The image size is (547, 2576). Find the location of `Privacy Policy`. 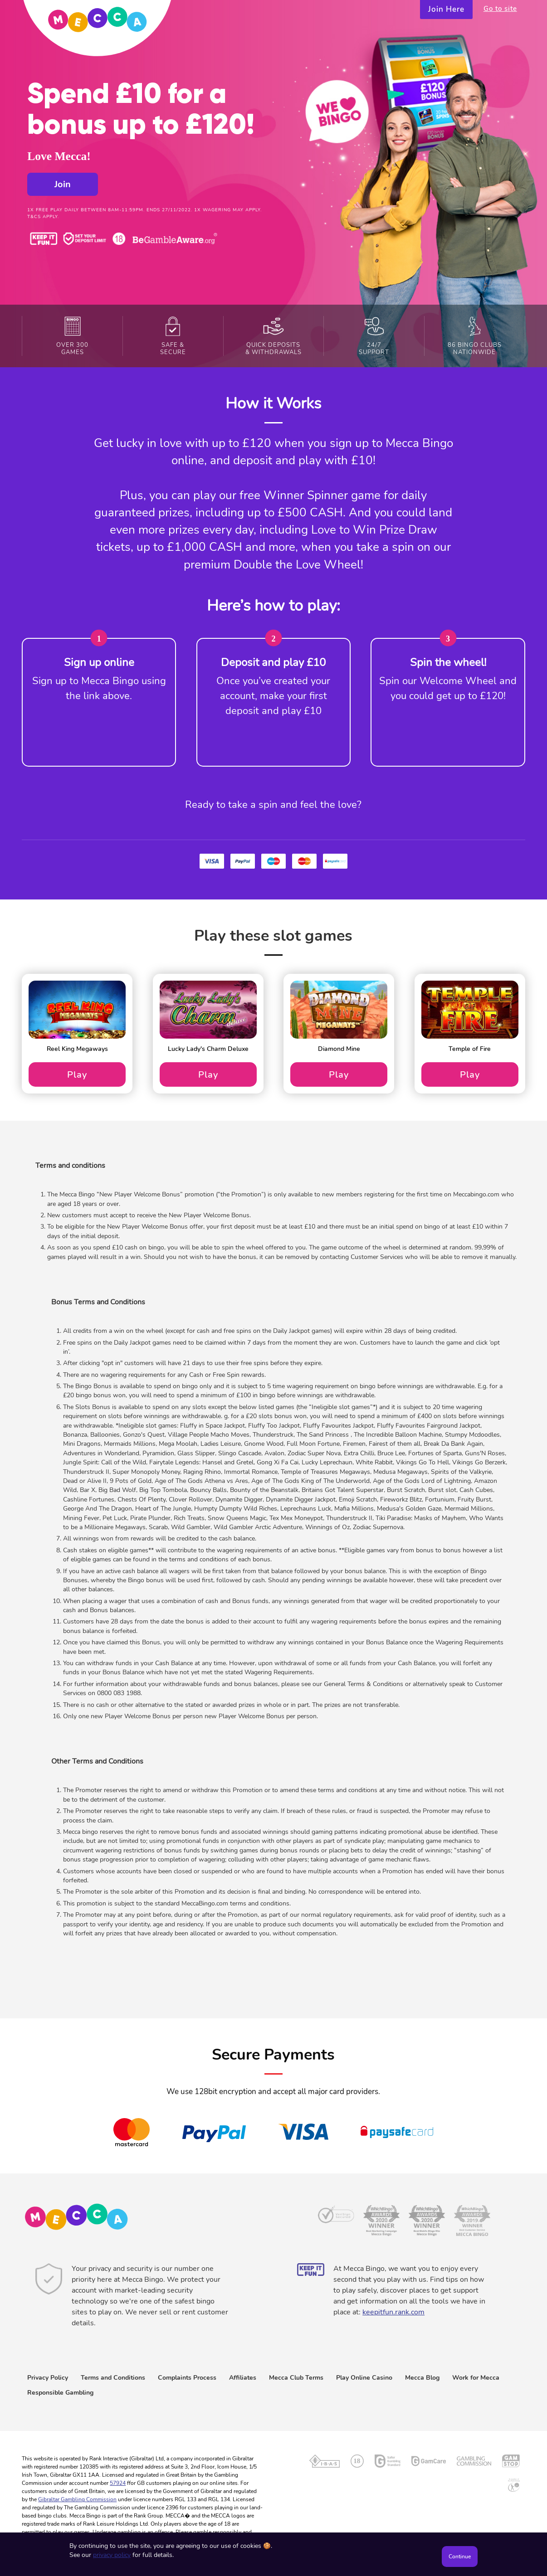

Privacy Policy is located at coordinates (47, 2377).